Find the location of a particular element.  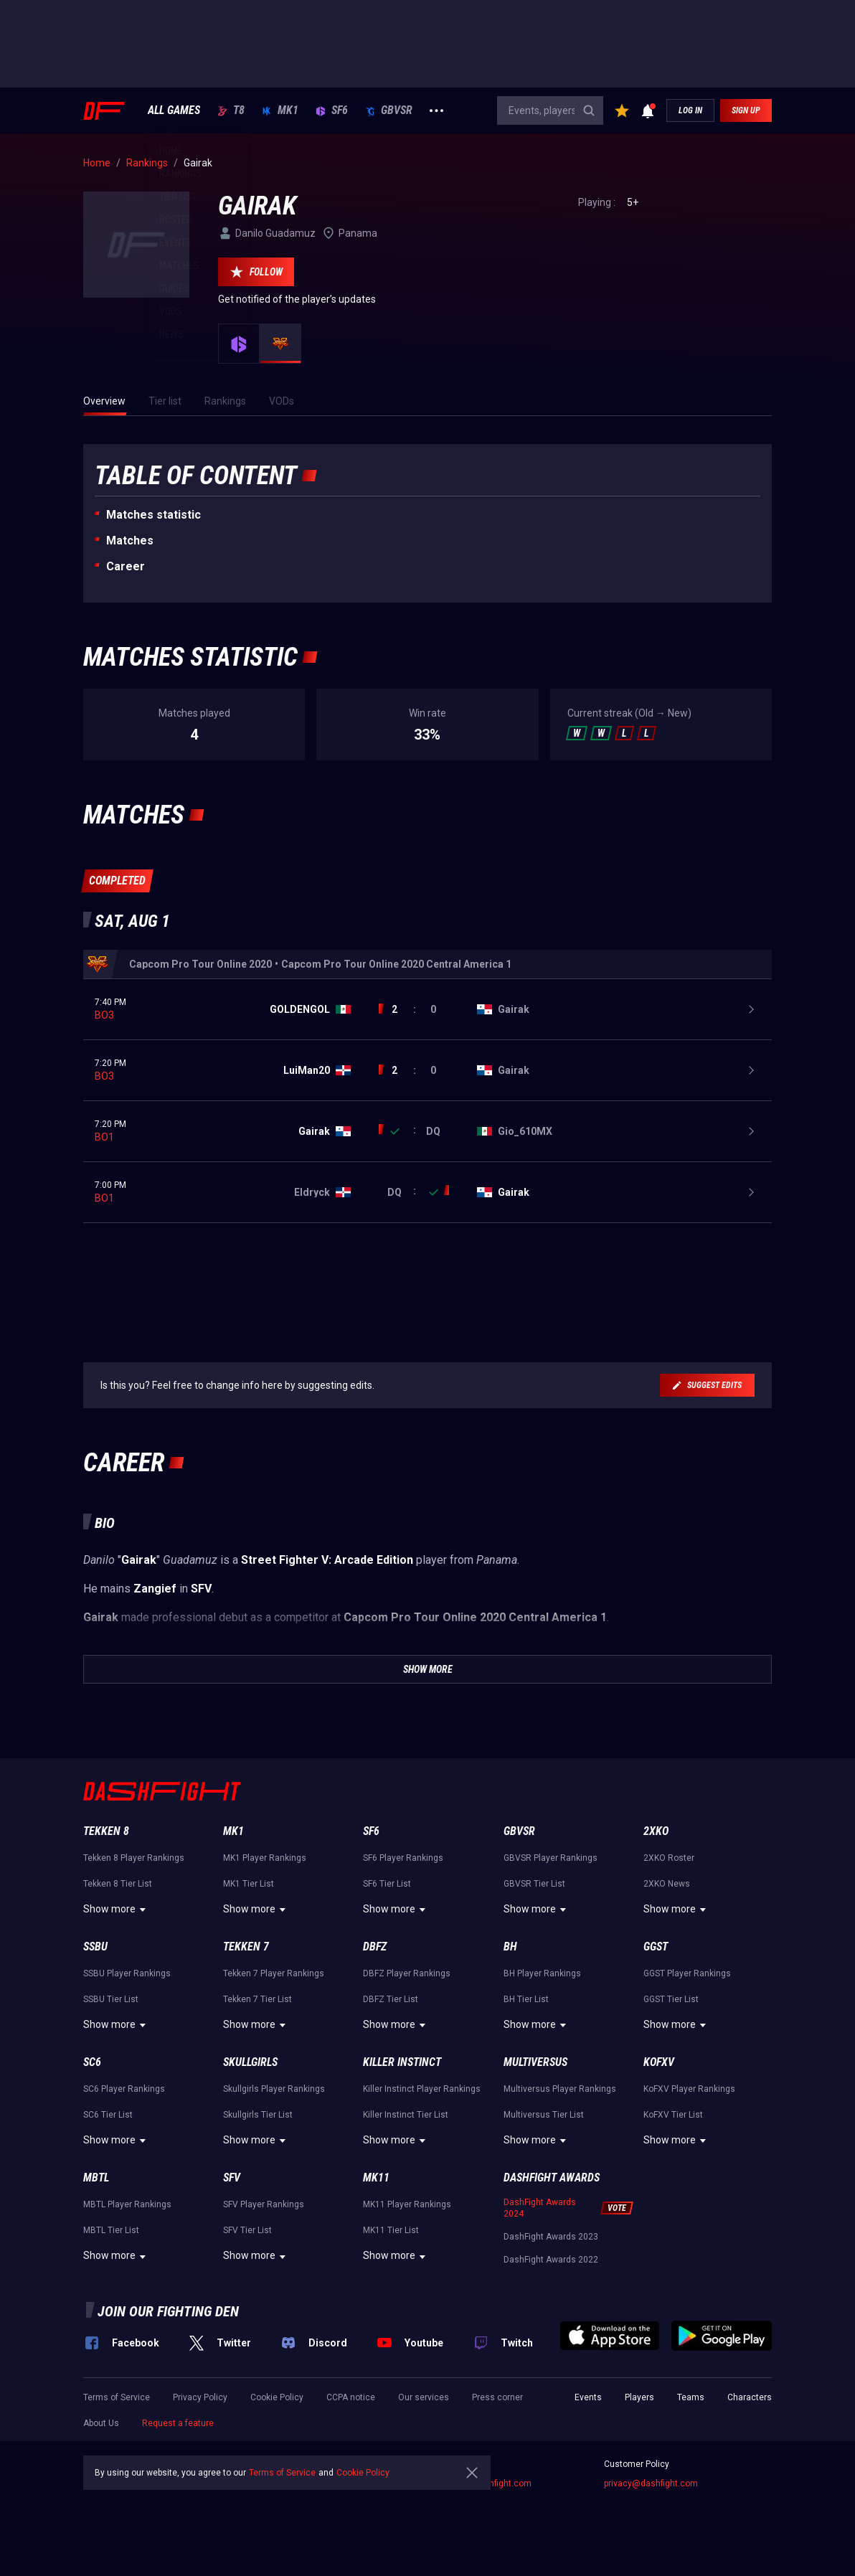

DashFight Awards 2022 is located at coordinates (551, 2260).